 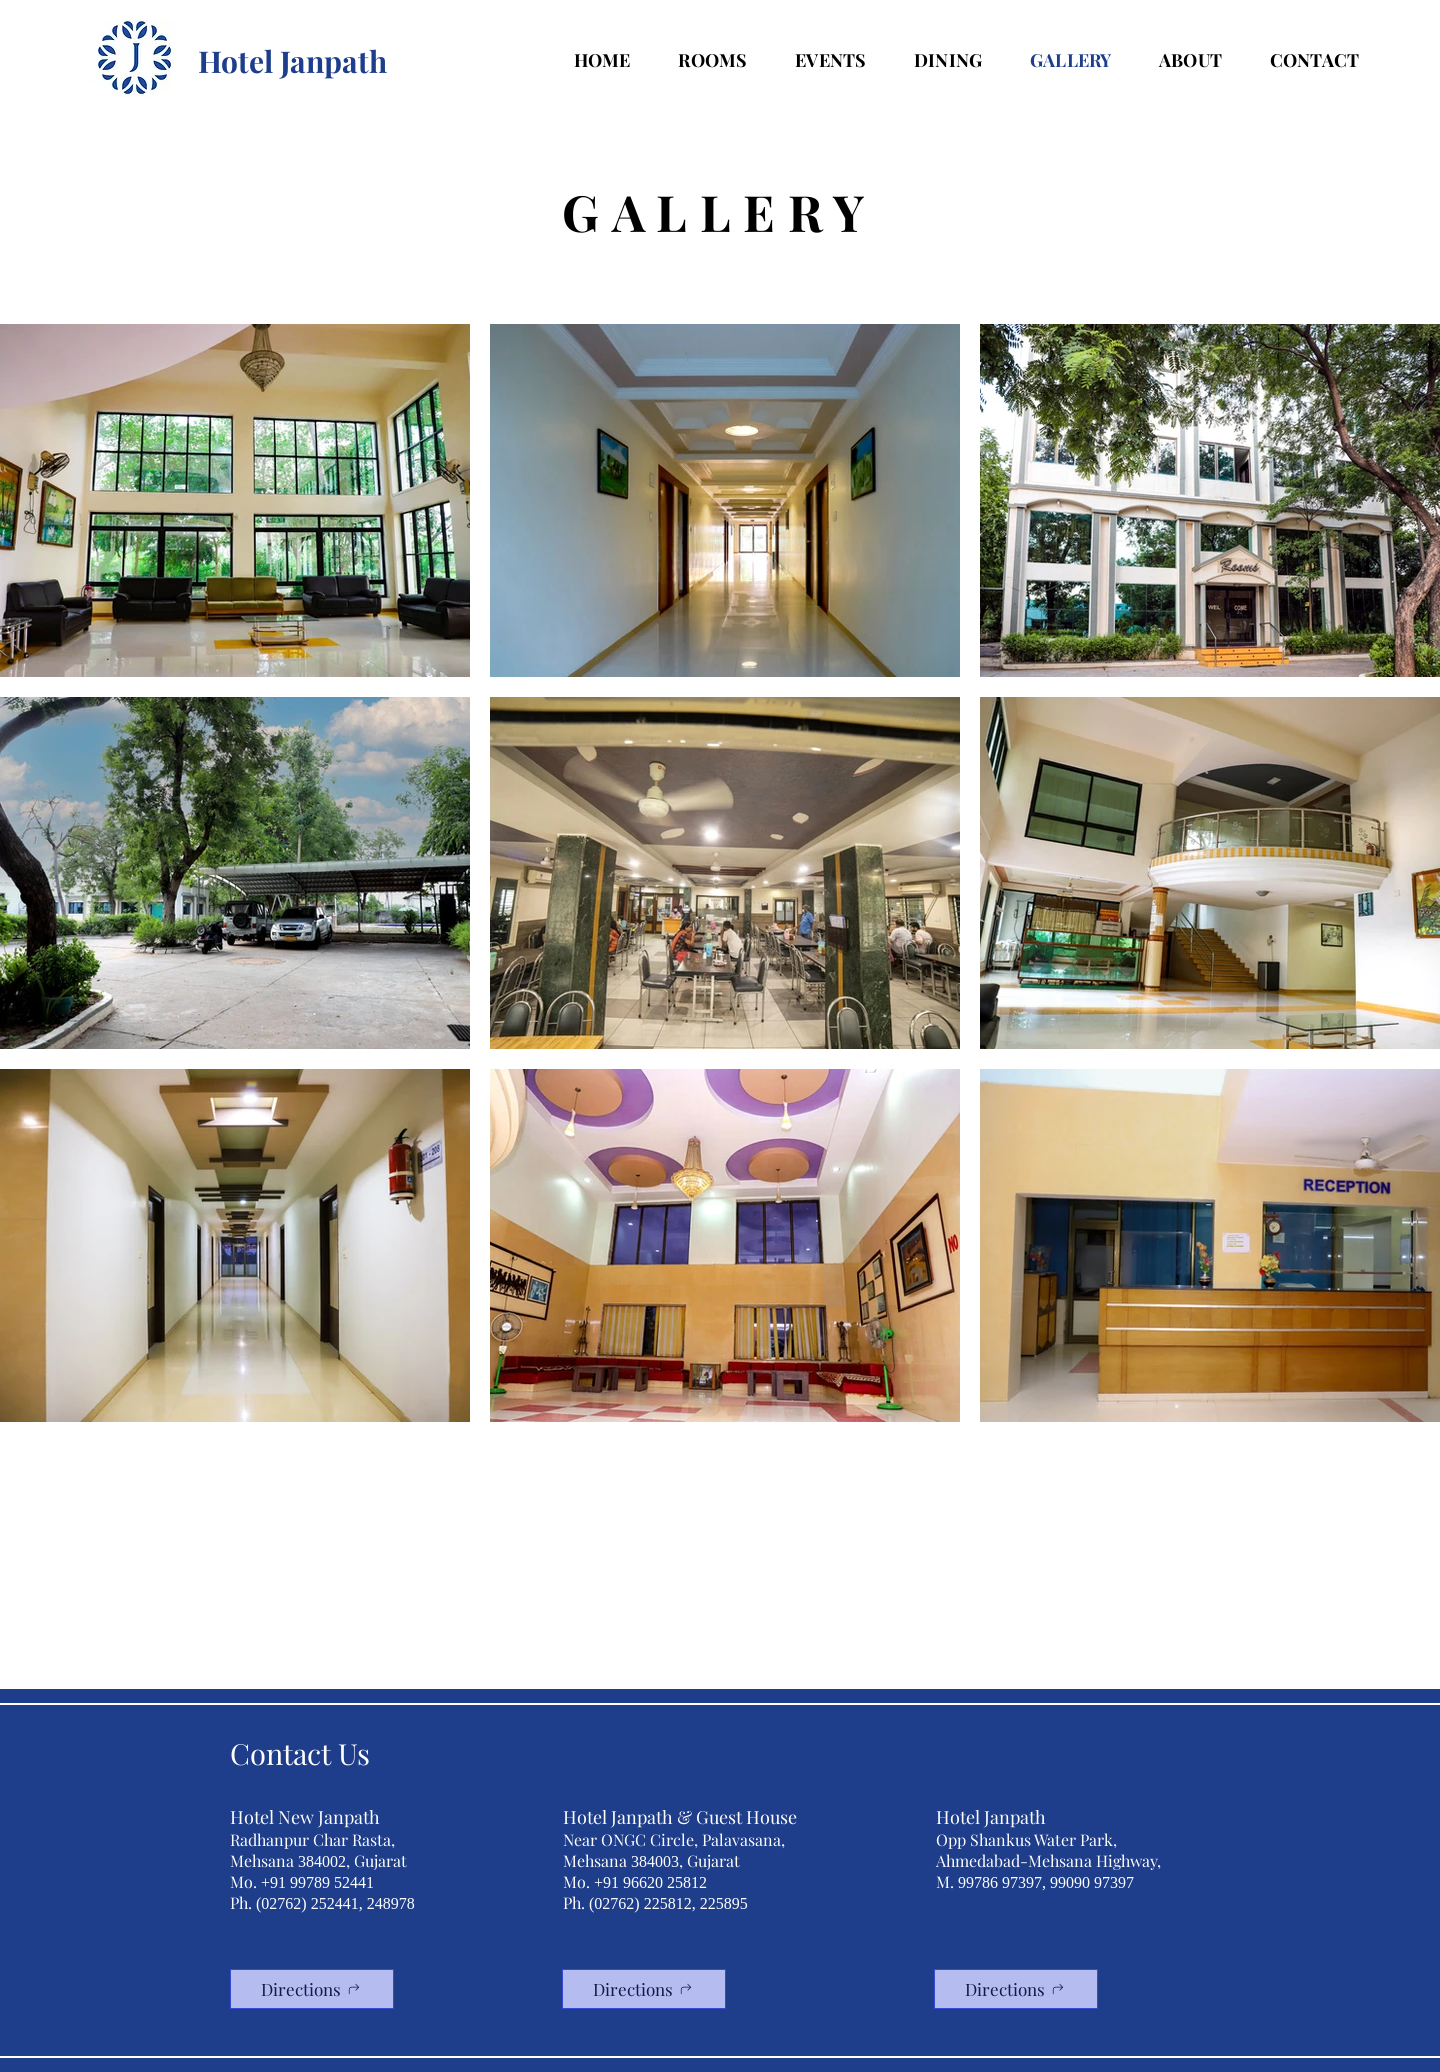 What do you see at coordinates (307, 1903) in the screenshot?
I see `(02762) 252441` at bounding box center [307, 1903].